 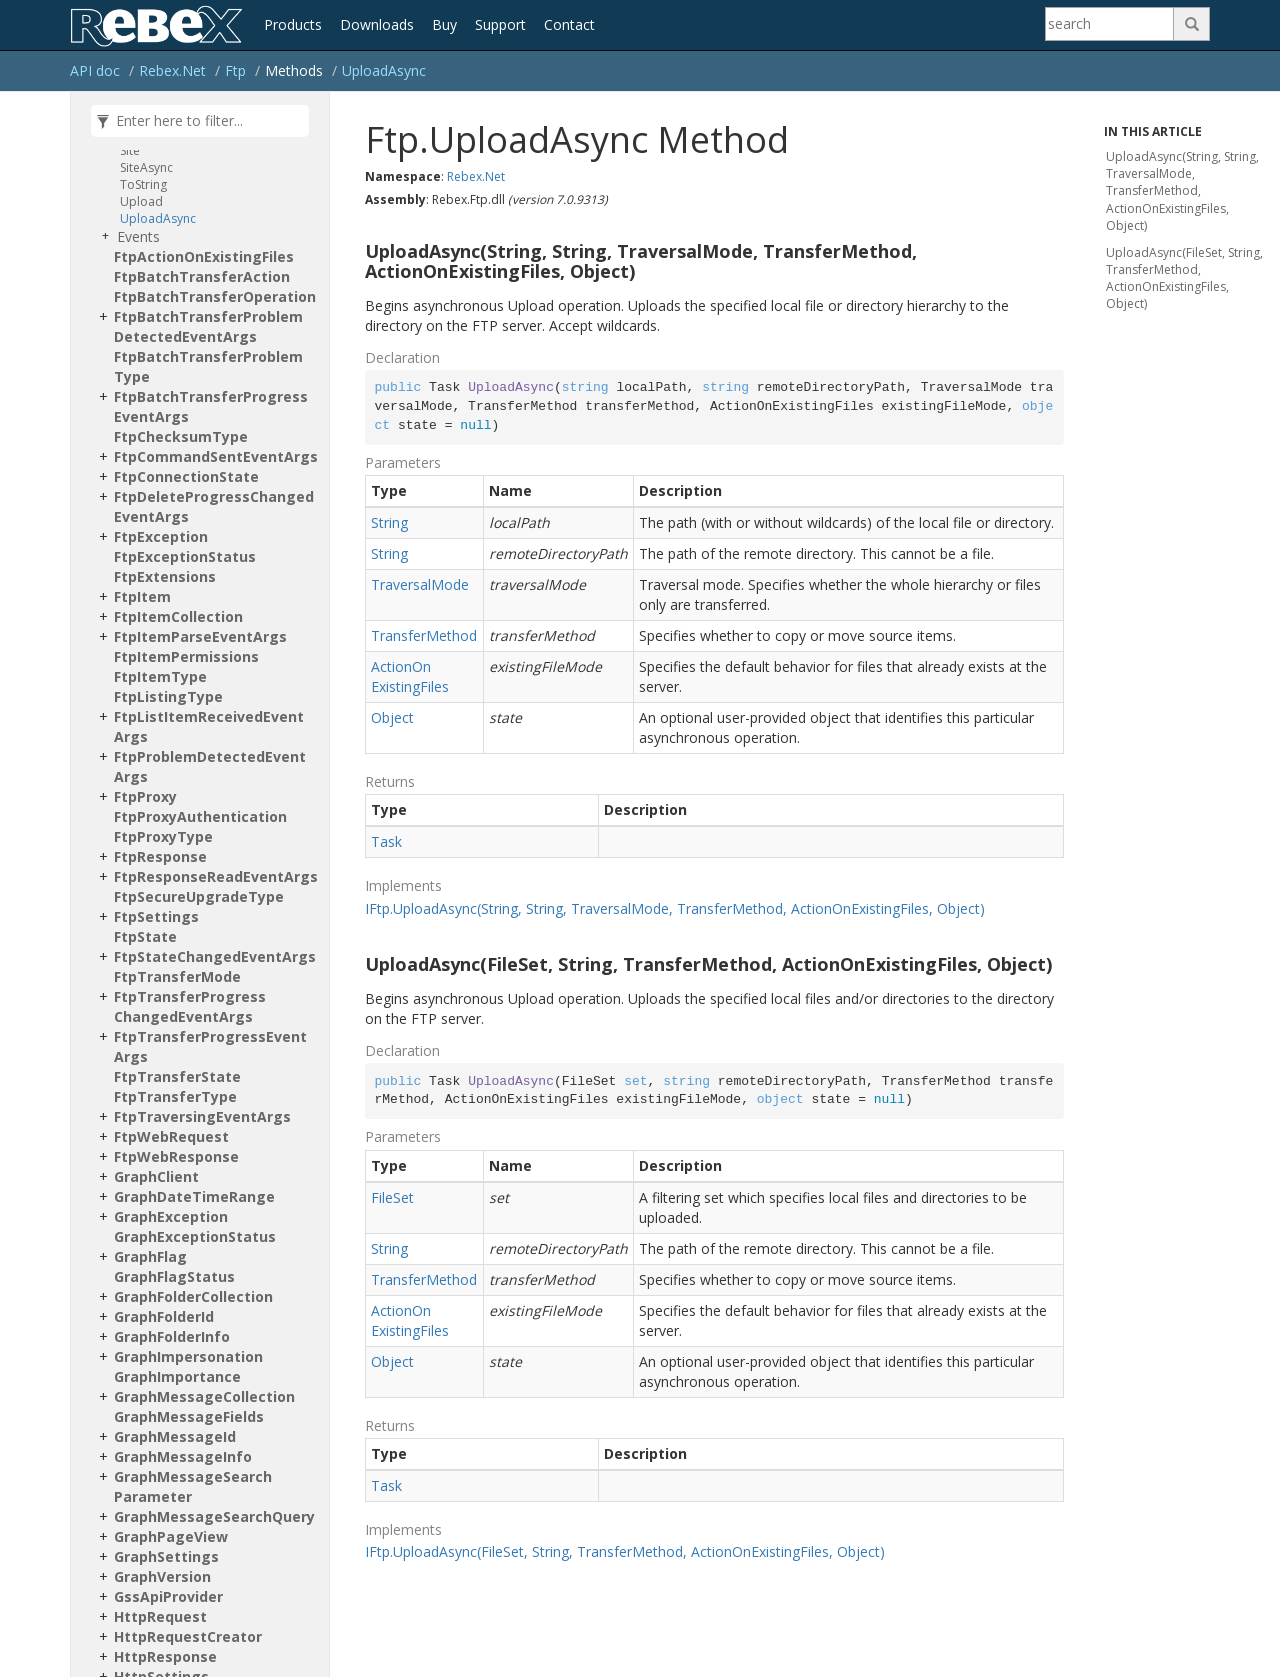 What do you see at coordinates (166, 1556) in the screenshot?
I see `GraphSettings` at bounding box center [166, 1556].